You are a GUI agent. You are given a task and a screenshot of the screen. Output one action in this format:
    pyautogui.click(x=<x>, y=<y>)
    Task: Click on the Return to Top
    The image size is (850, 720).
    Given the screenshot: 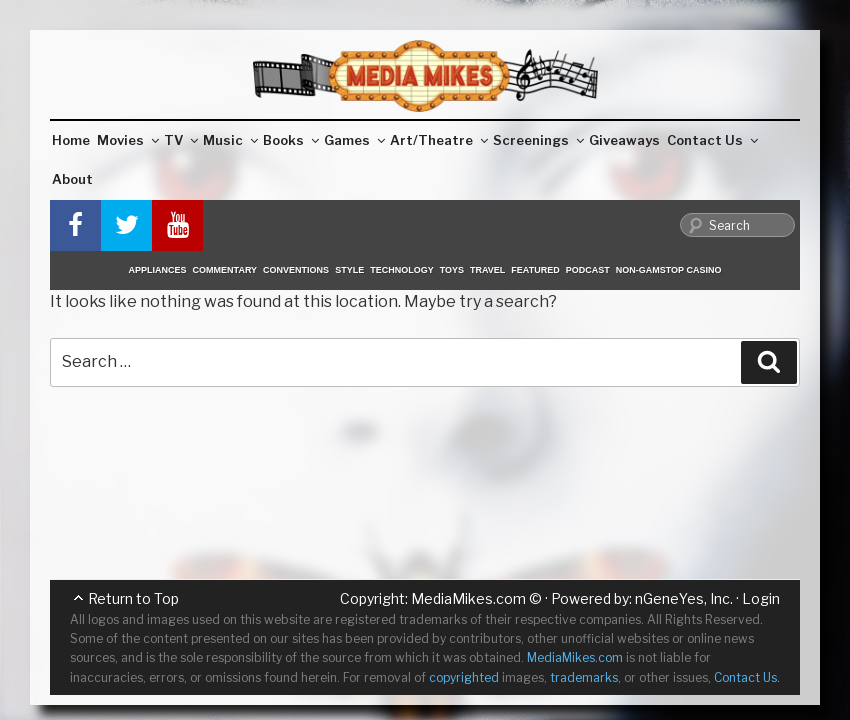 What is the action you would take?
    pyautogui.click(x=133, y=598)
    